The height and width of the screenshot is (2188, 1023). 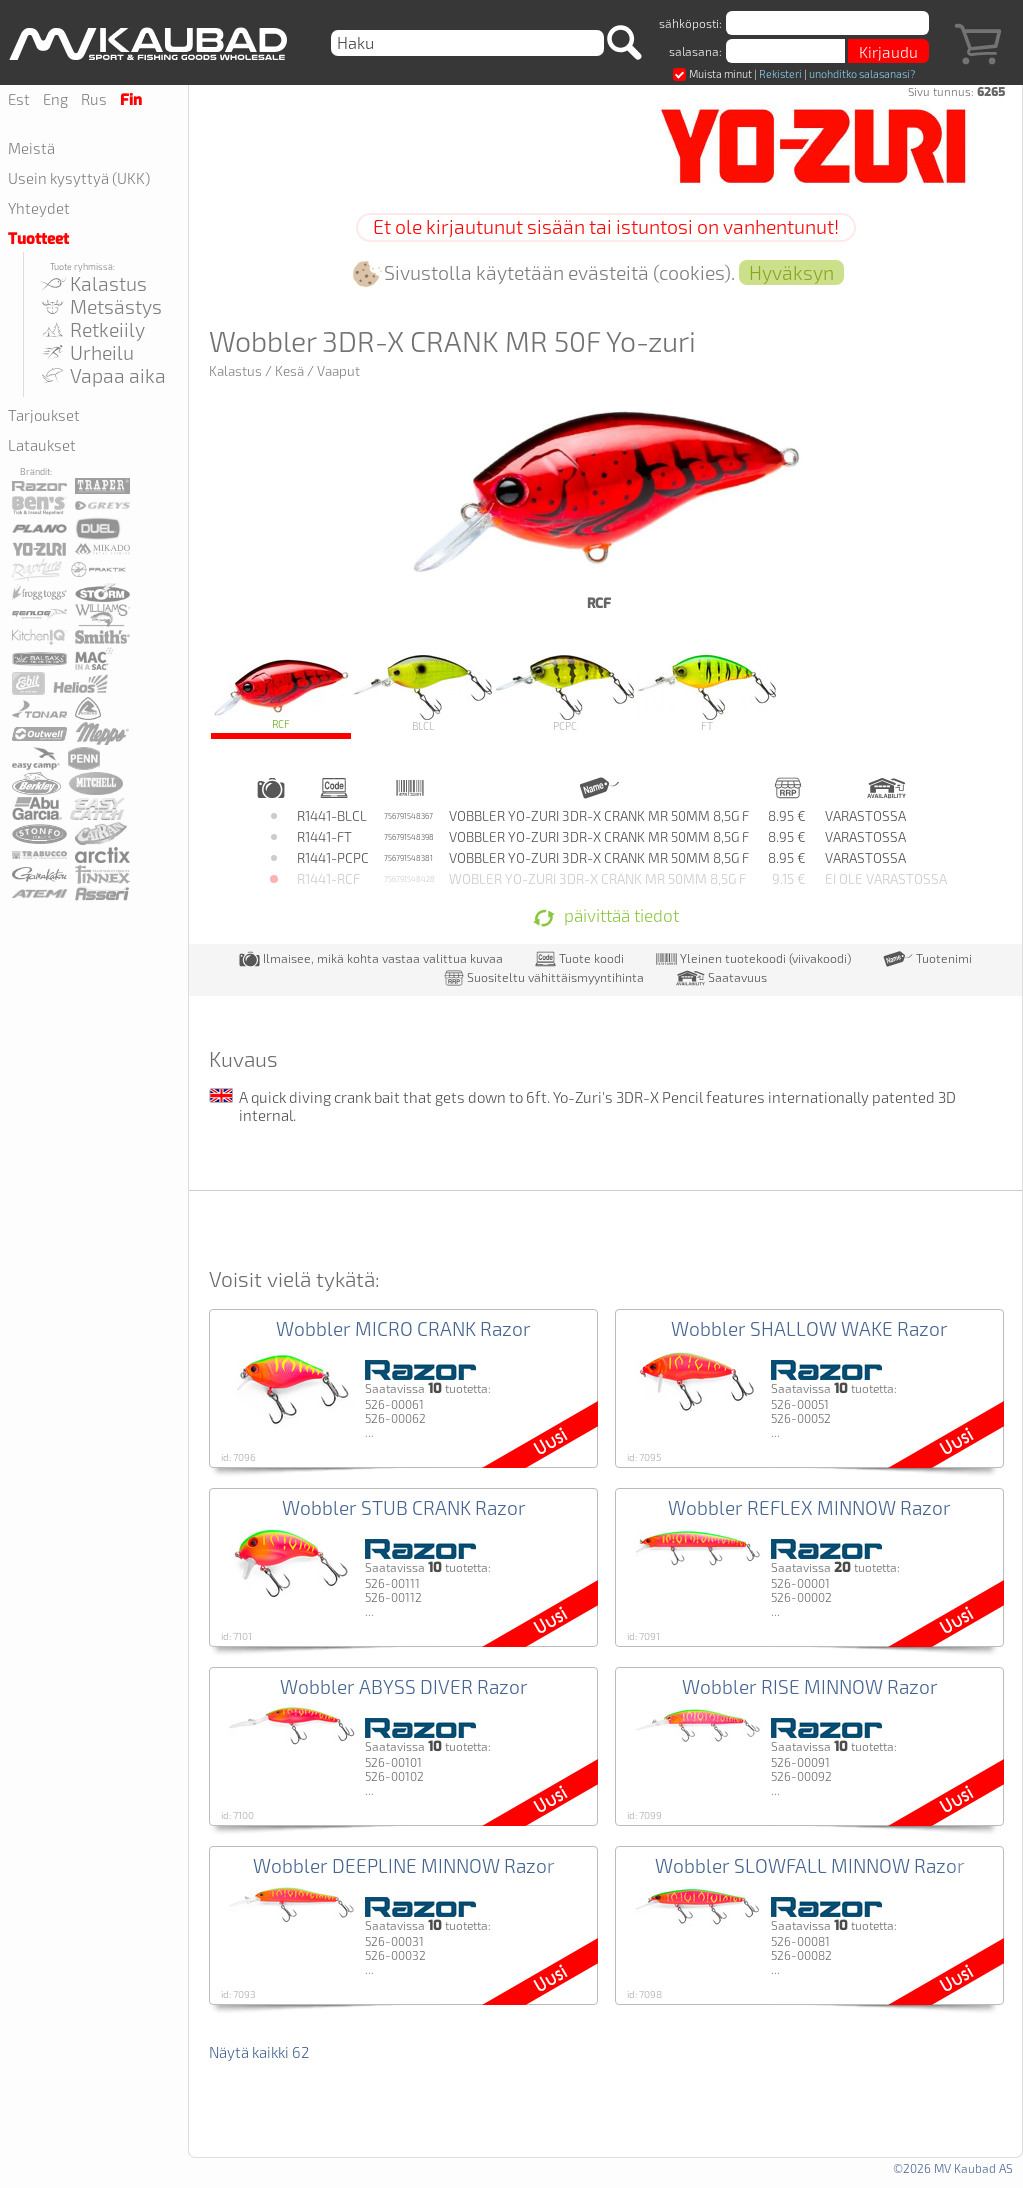 I want to click on Urheilu, so click(x=86, y=352).